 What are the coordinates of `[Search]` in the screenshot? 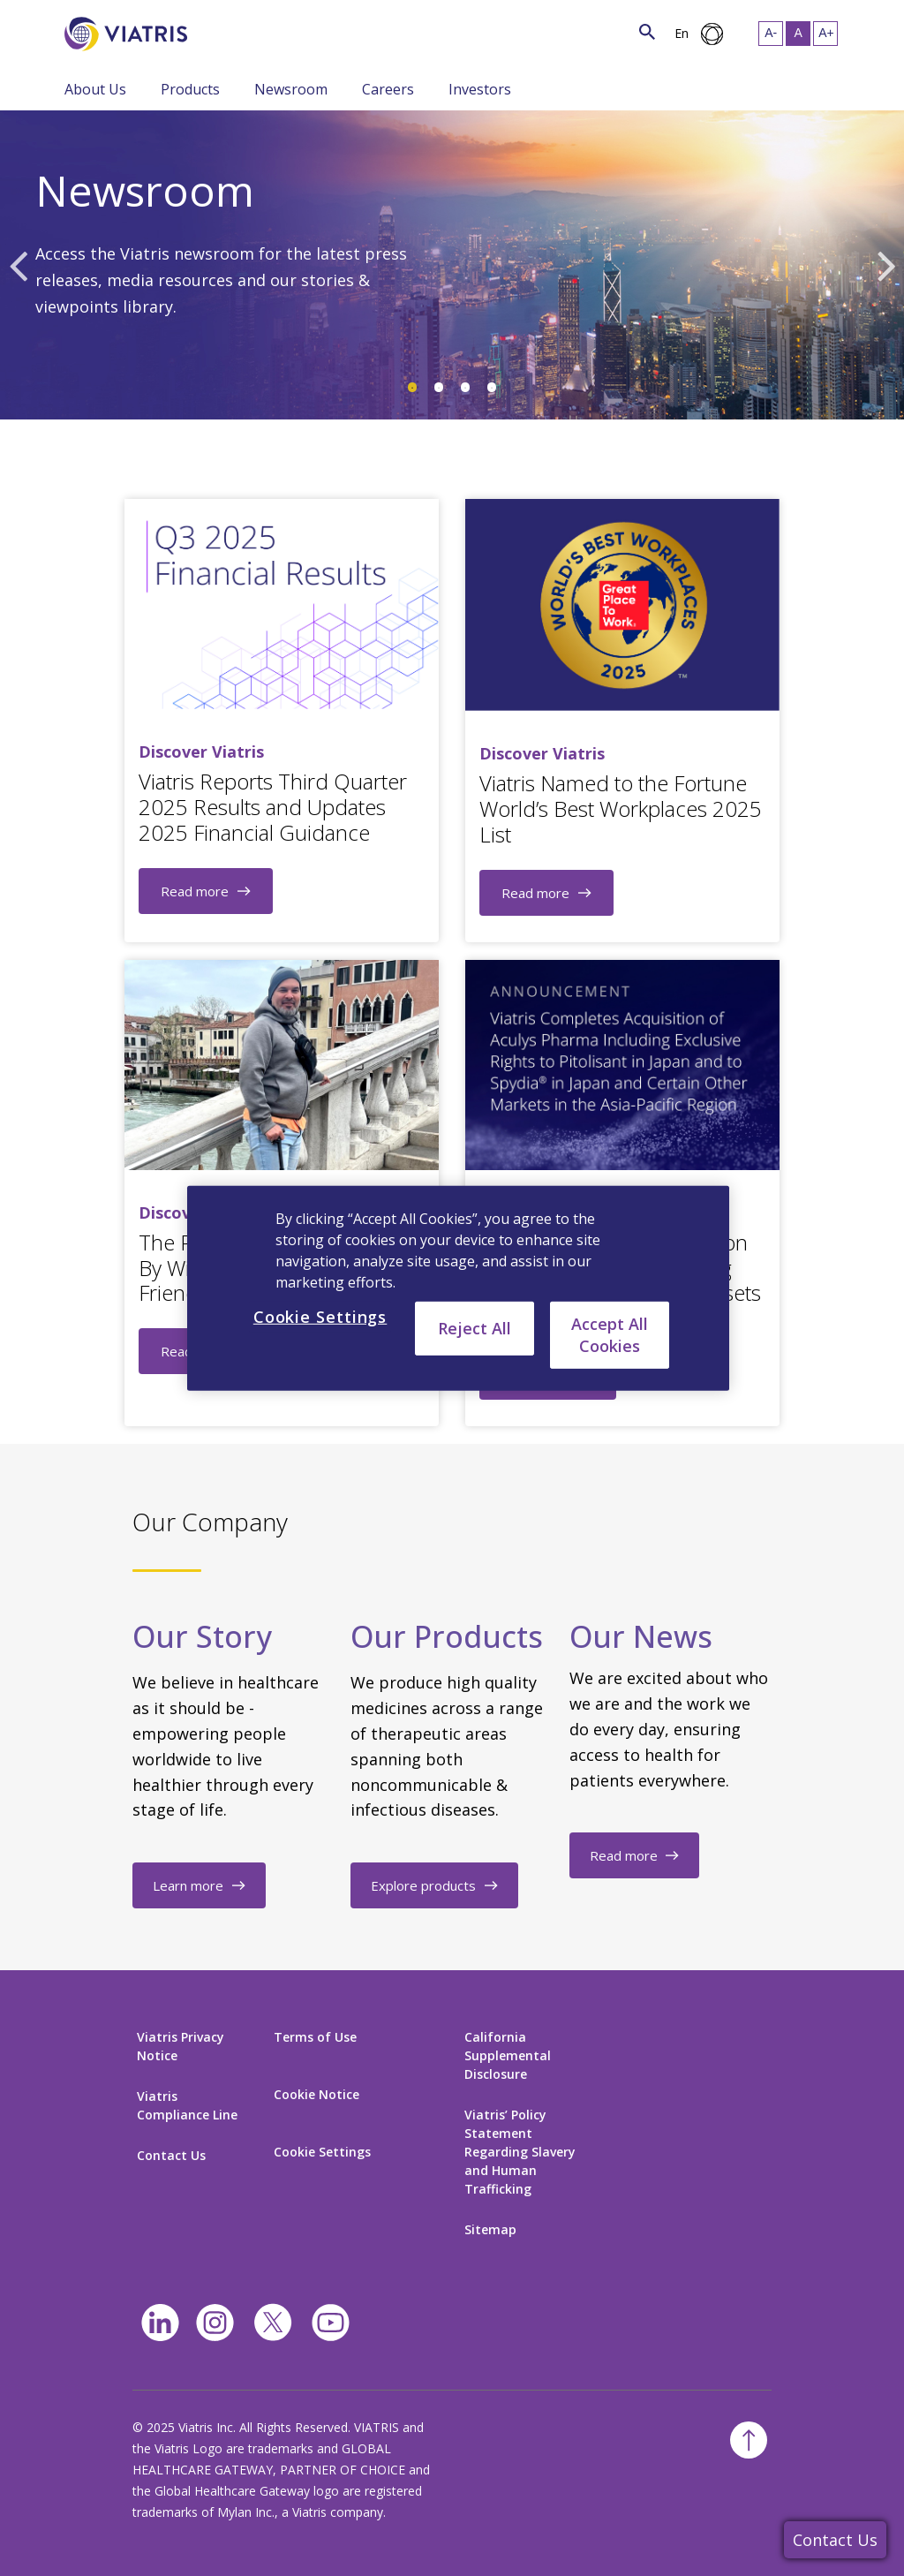 It's located at (220, 30).